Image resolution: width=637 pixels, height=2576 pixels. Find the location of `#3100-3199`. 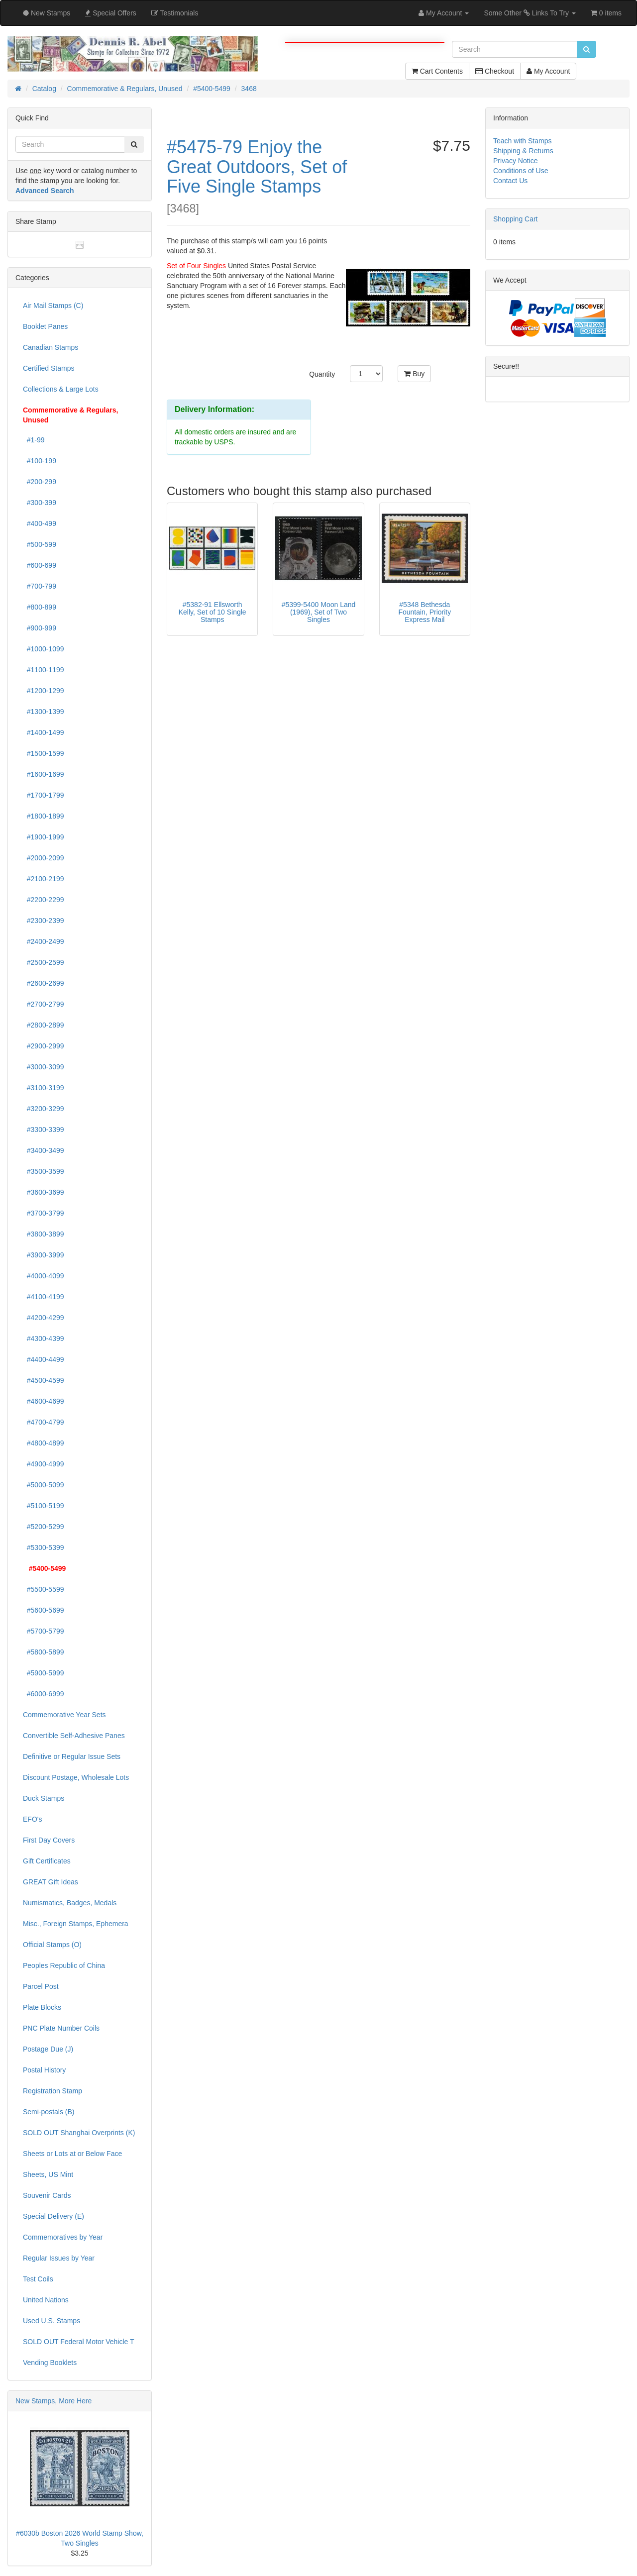

#3100-3199 is located at coordinates (43, 1088).